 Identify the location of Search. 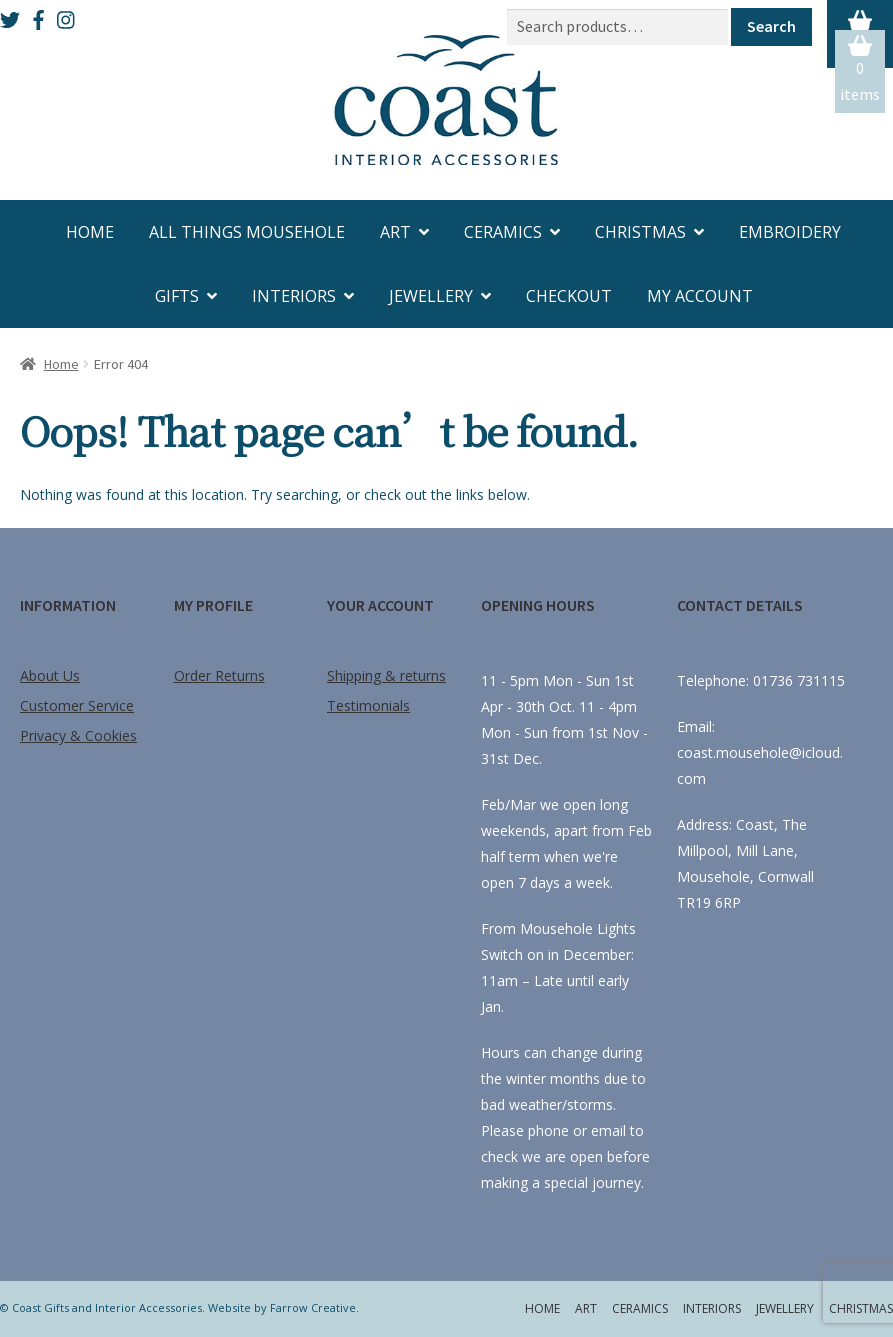
(771, 26).